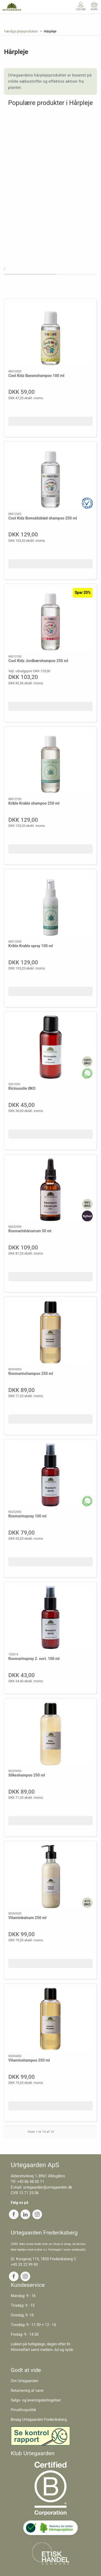 Image resolution: width=101 pixels, height=2576 pixels. Describe the element at coordinates (50, 2019) in the screenshot. I see `[Vitaminshampoo 250 ml]` at that location.